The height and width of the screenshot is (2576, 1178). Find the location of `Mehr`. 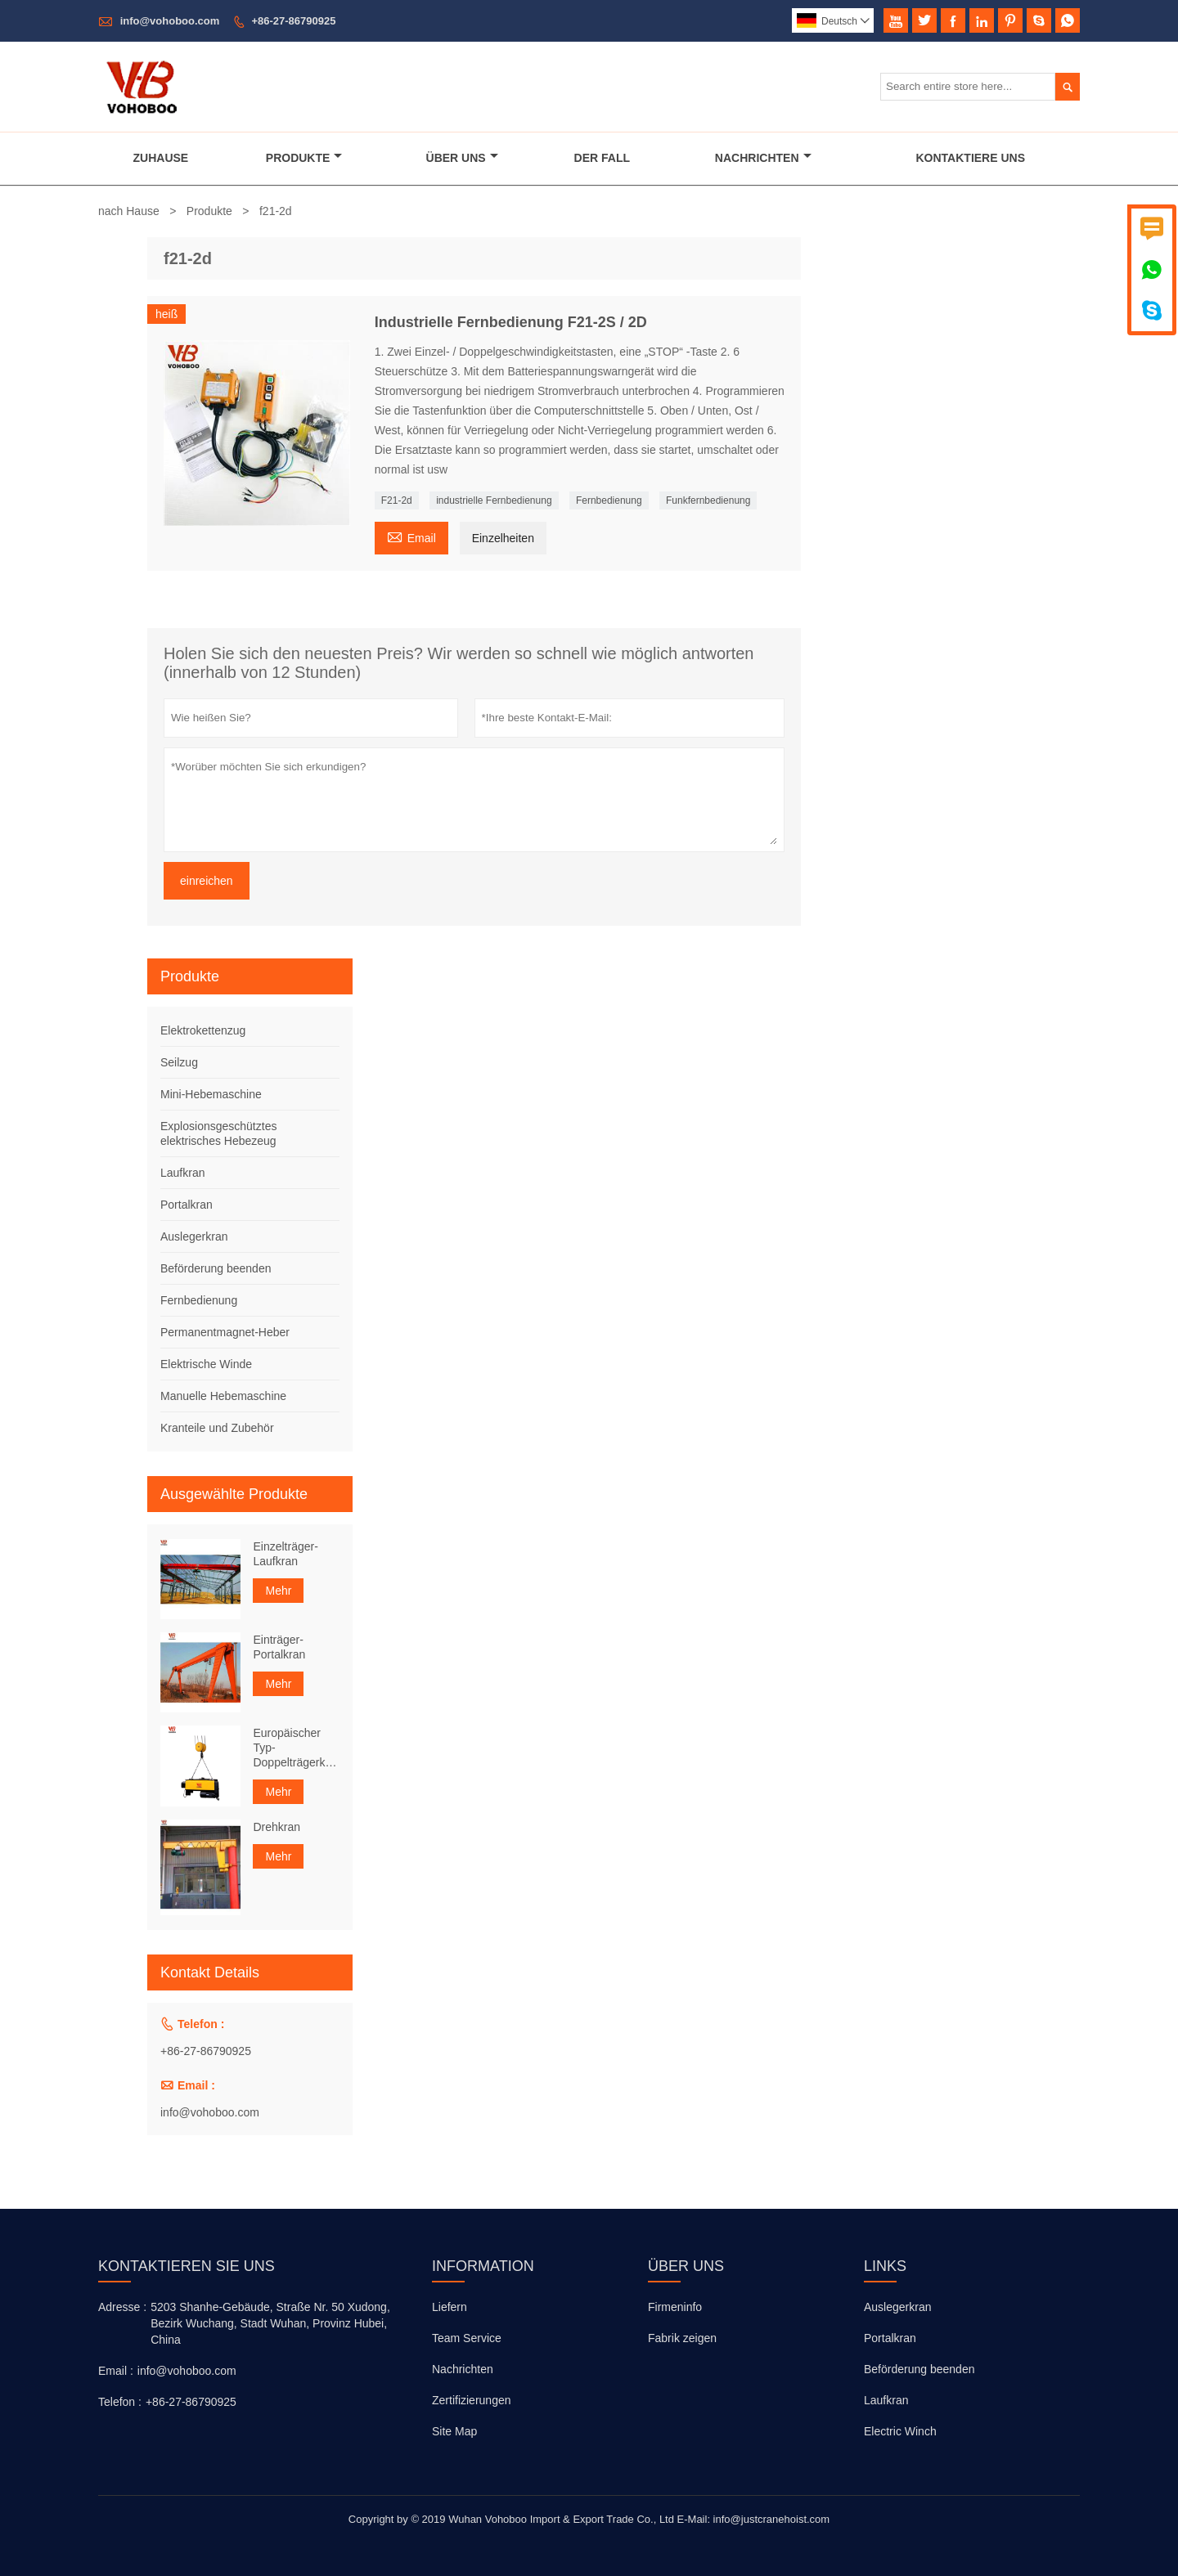

Mehr is located at coordinates (278, 1590).